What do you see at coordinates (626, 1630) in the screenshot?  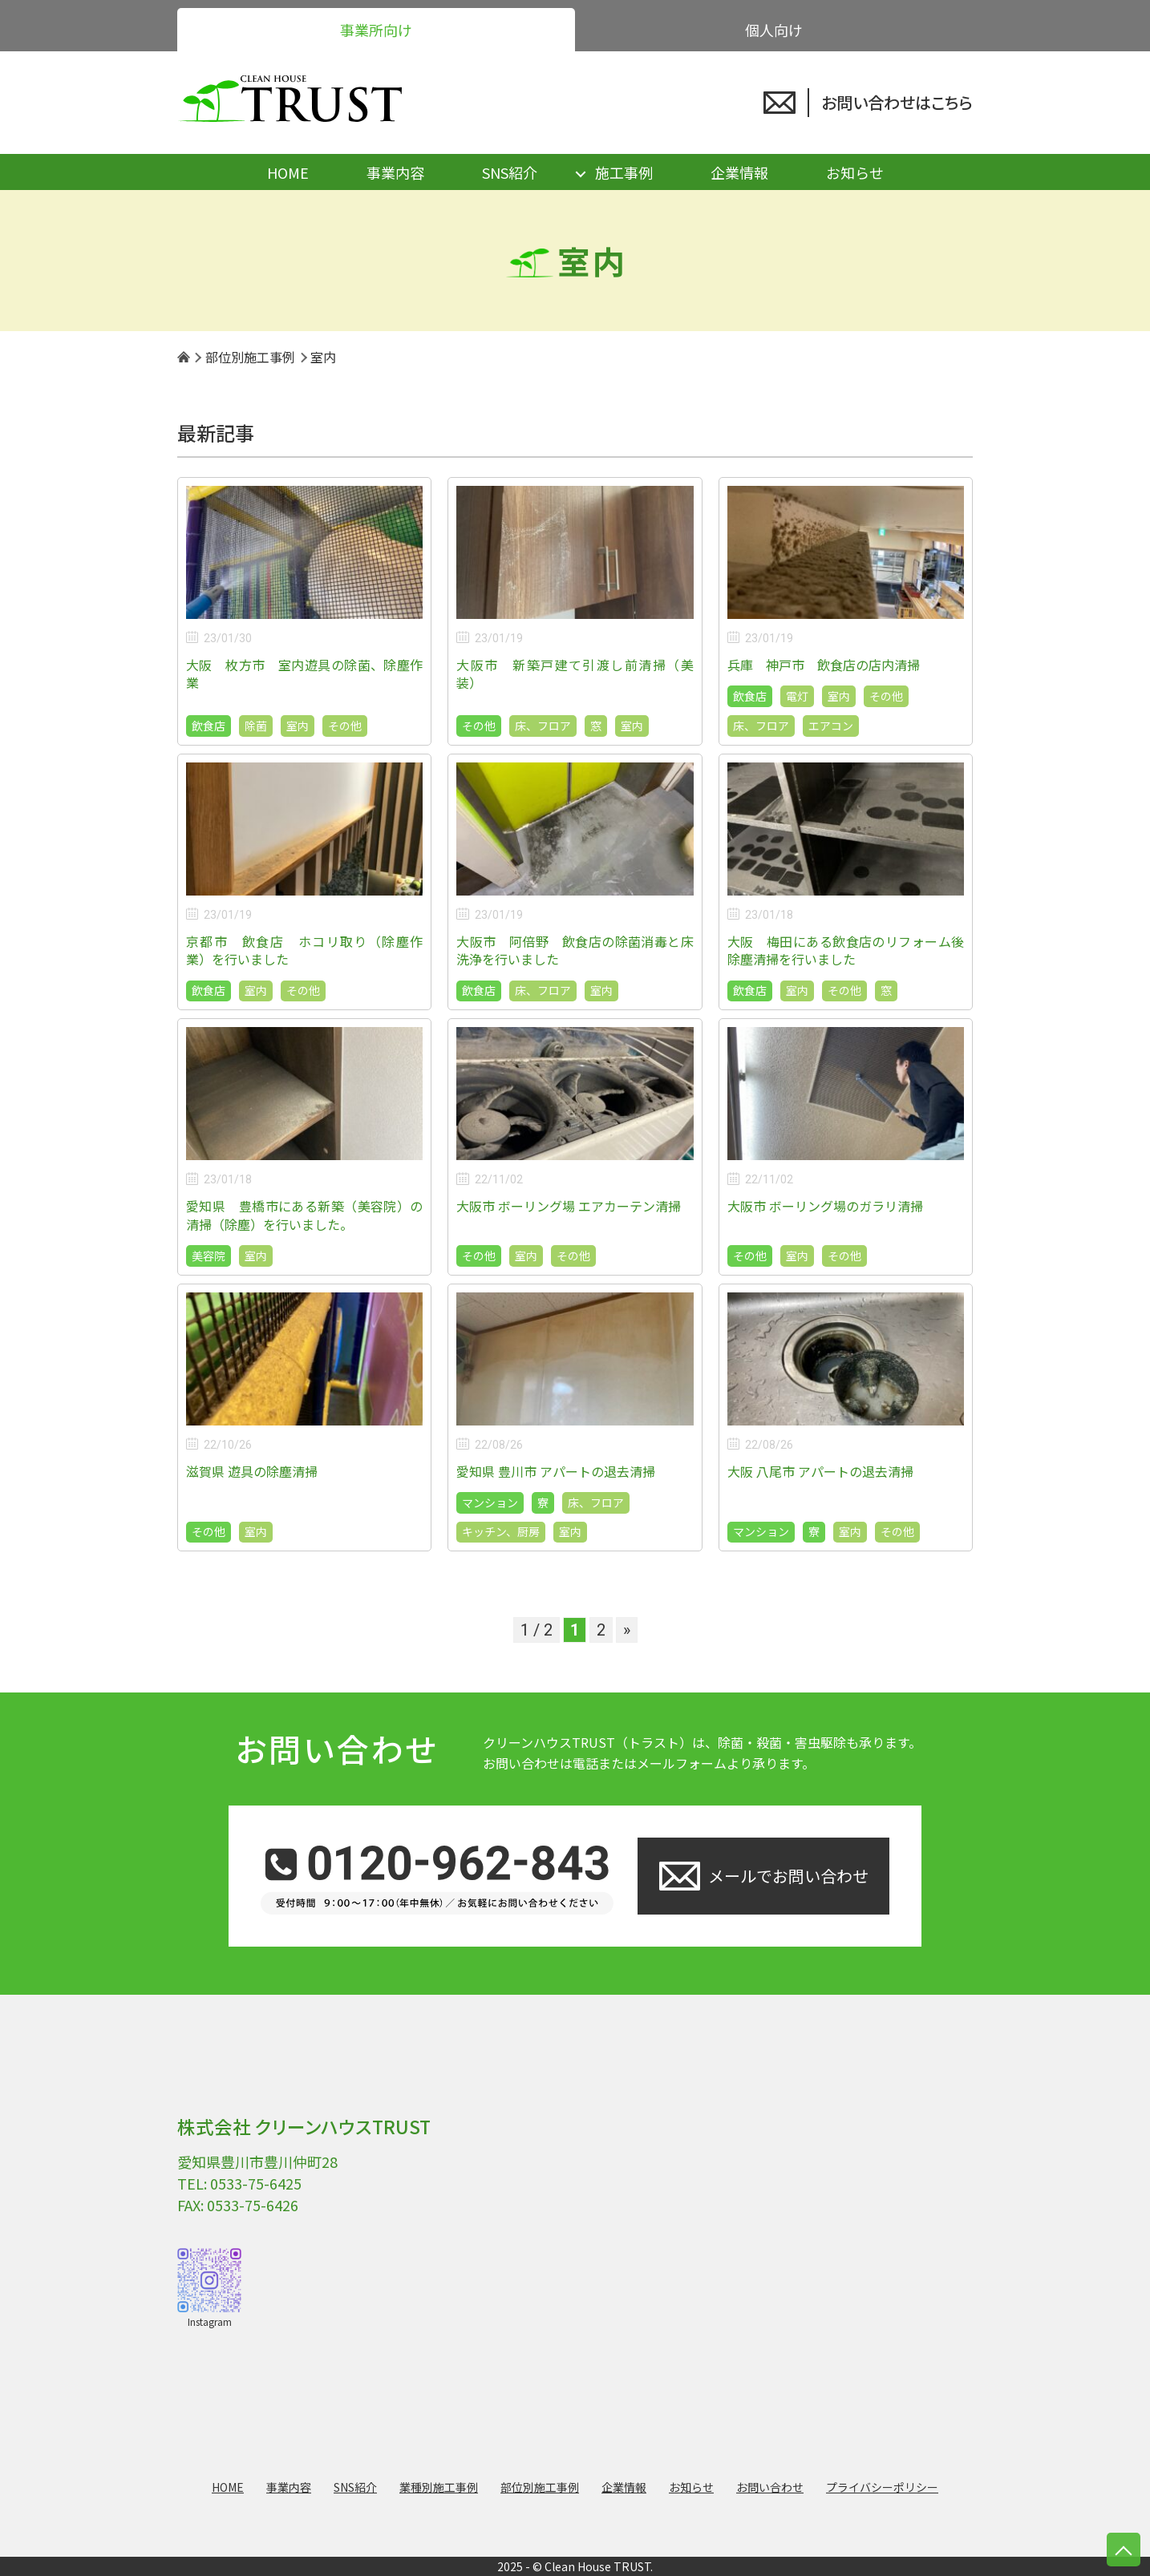 I see `» [次のページ]` at bounding box center [626, 1630].